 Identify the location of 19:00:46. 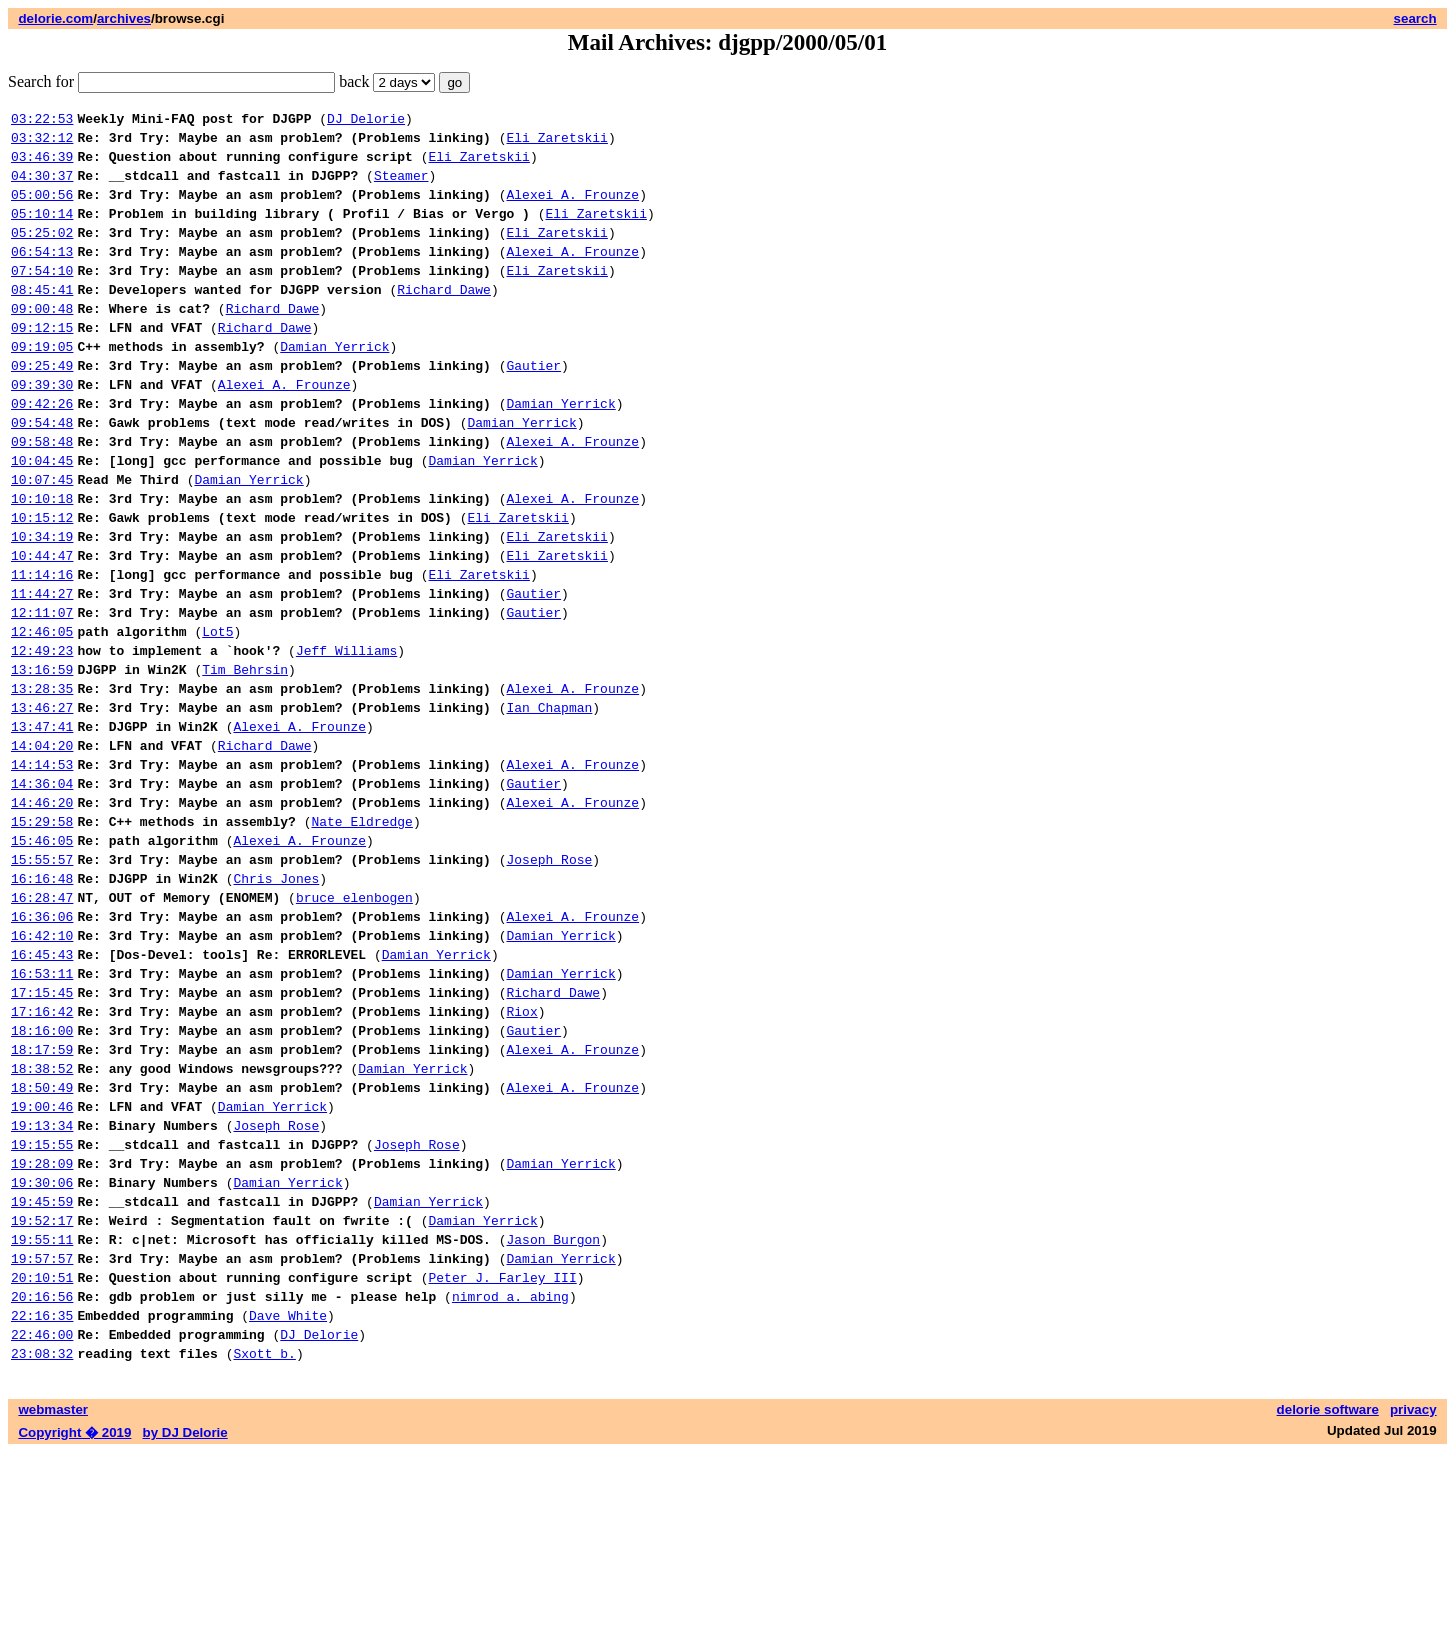
(42, 1265).